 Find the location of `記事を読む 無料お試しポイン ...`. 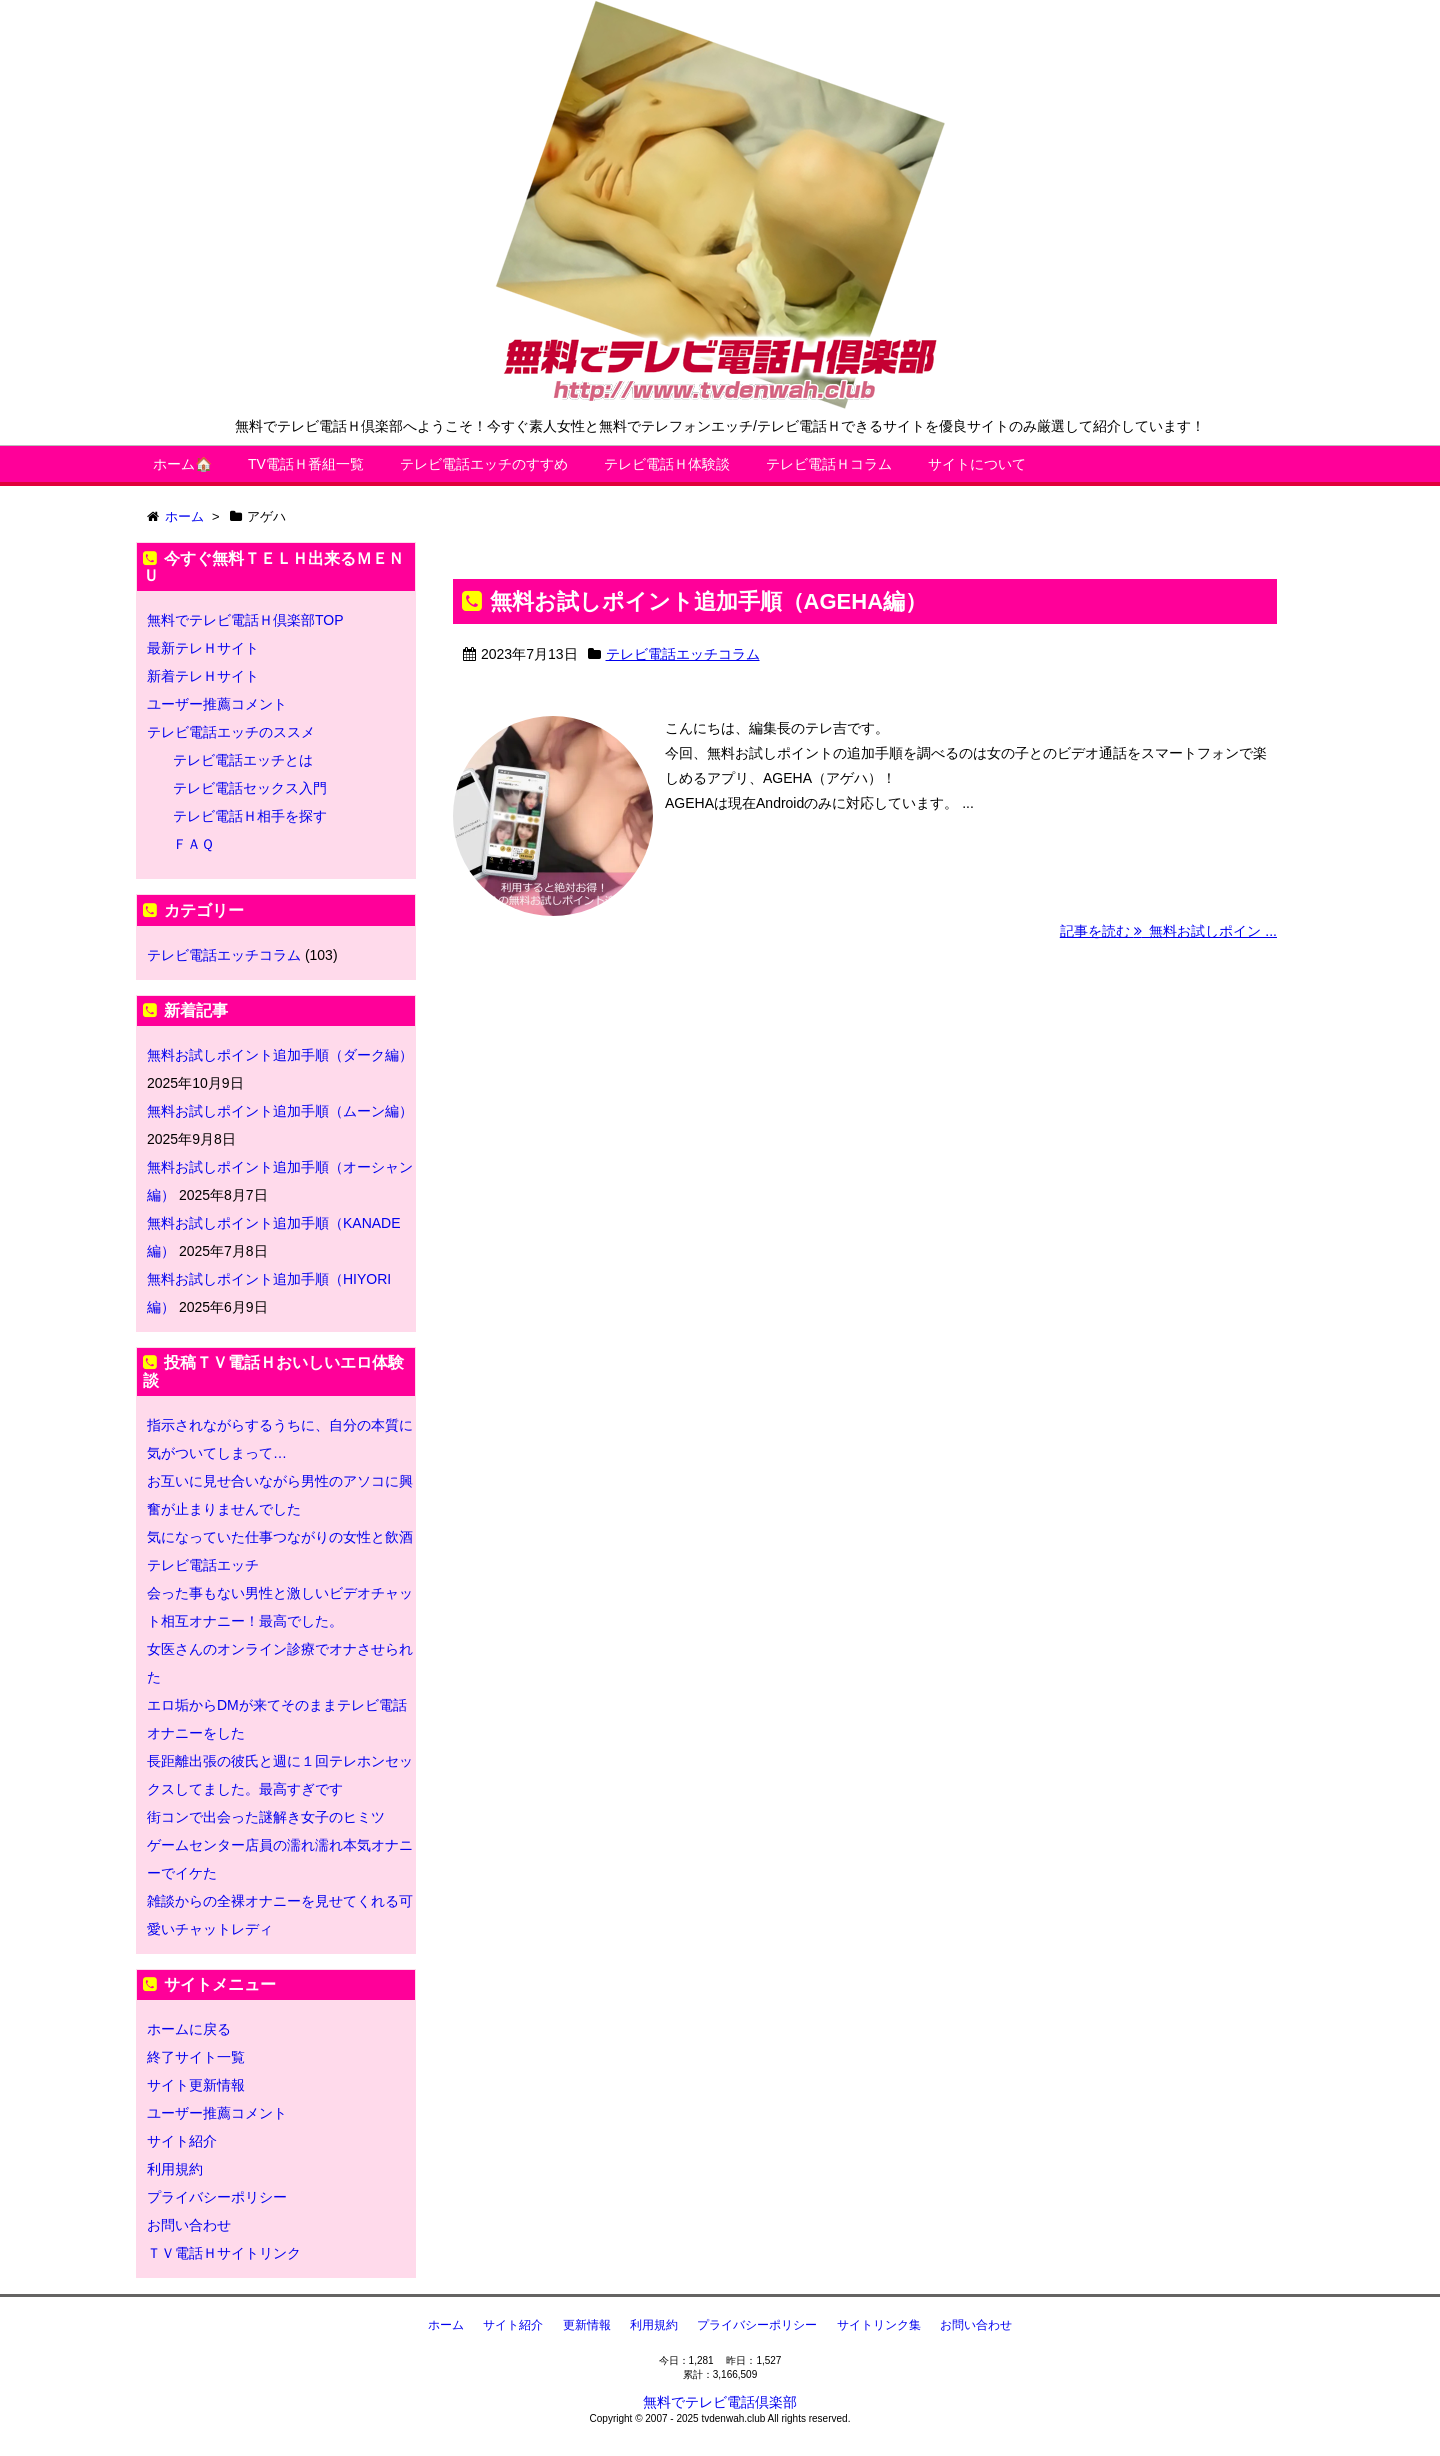

記事を読む 無料お試しポイン ... is located at coordinates (1168, 931).